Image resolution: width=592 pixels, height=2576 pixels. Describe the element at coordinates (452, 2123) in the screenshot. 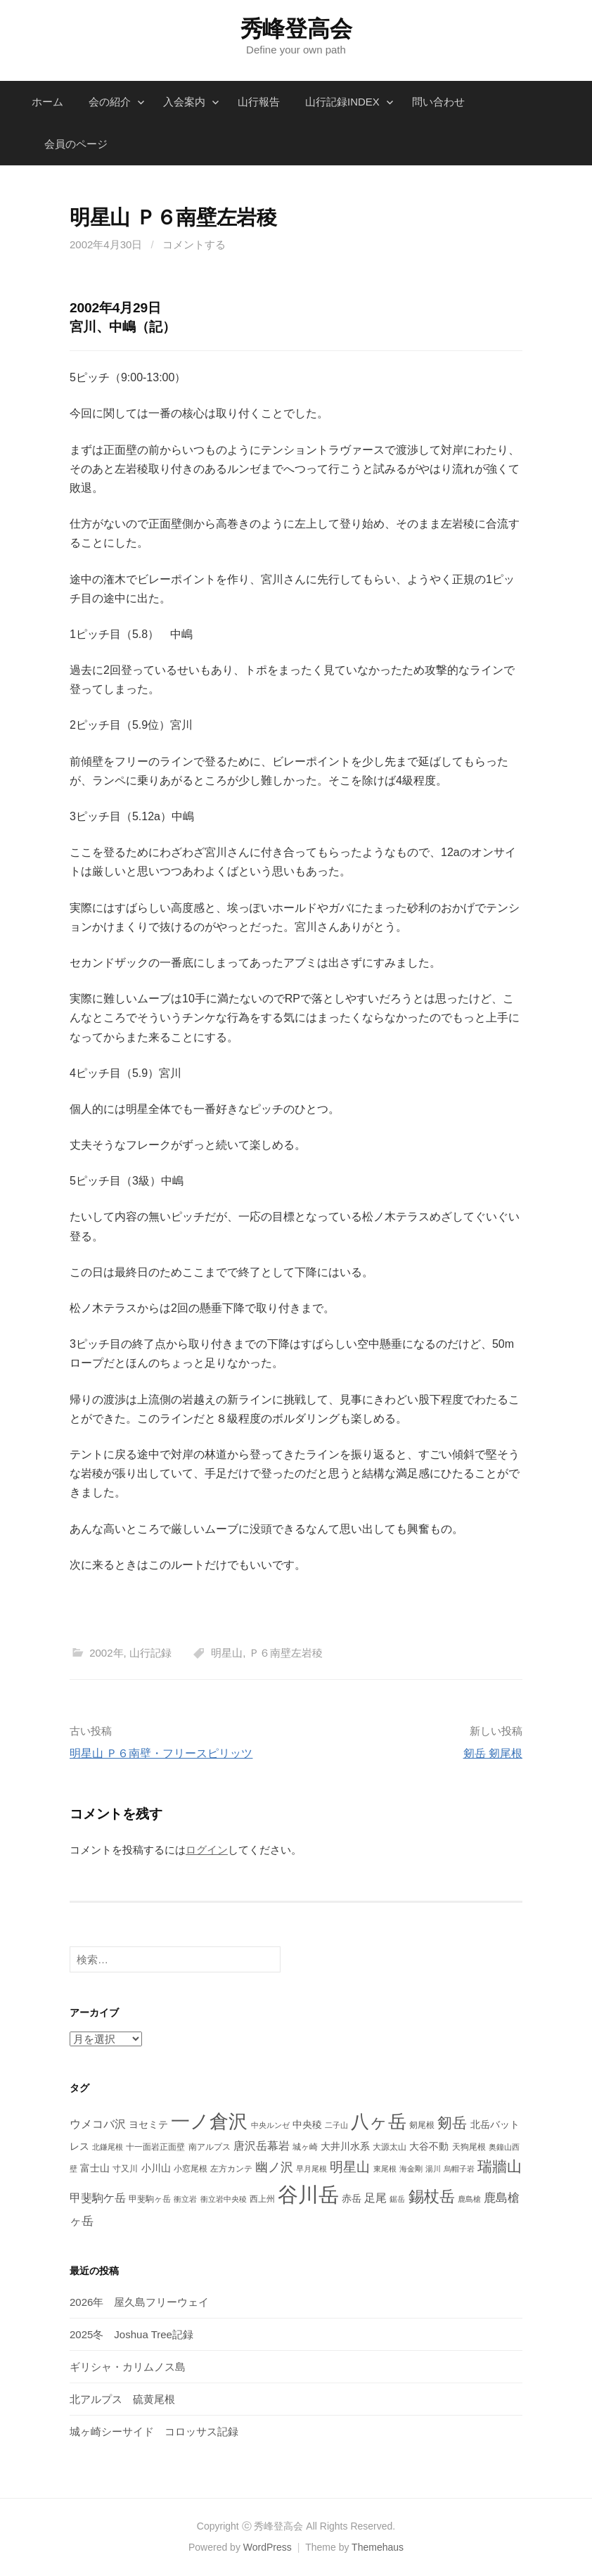

I see `剱岳 [剱岳 (14個の項目)]` at that location.